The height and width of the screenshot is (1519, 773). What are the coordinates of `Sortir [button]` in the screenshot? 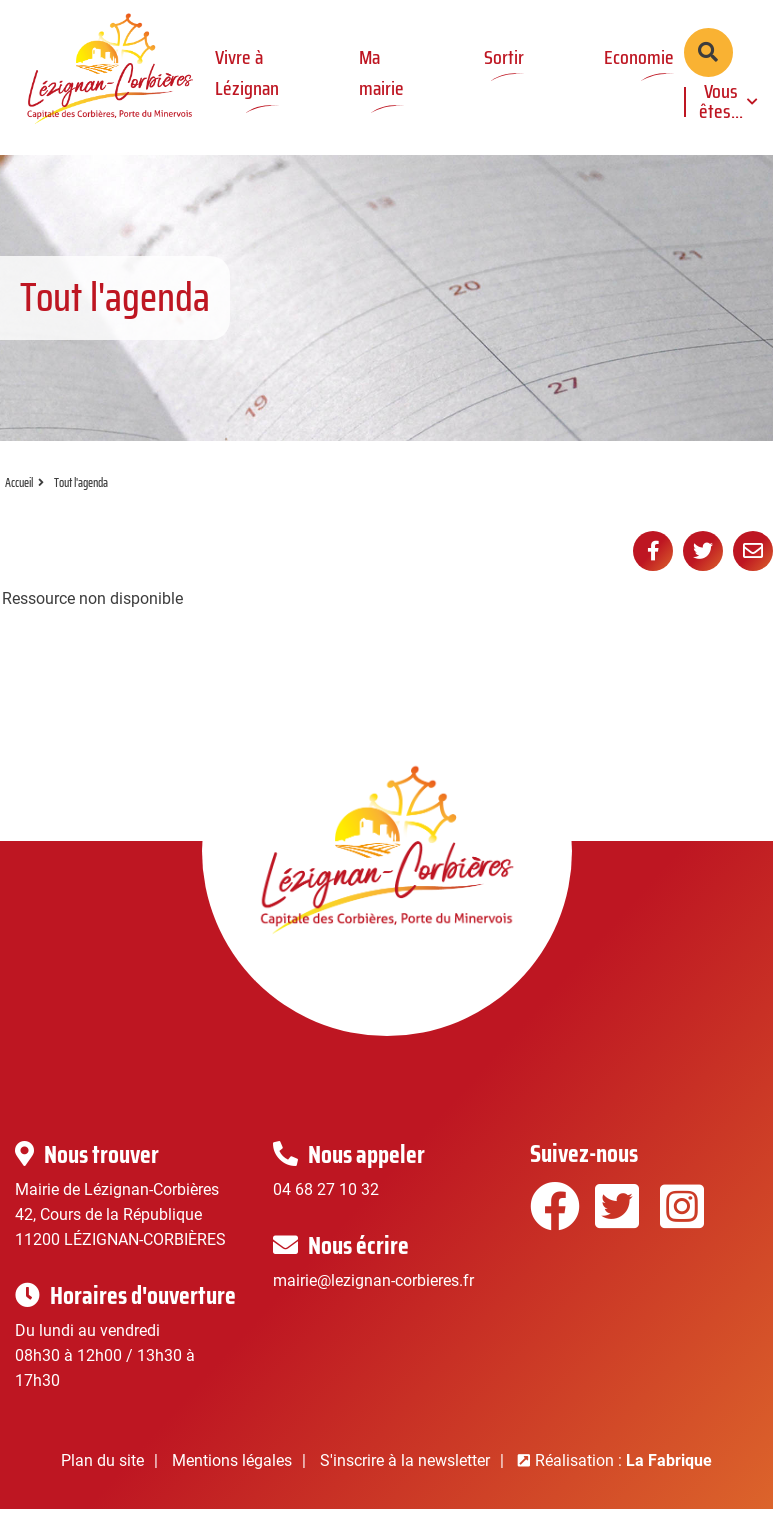 It's located at (504, 57).